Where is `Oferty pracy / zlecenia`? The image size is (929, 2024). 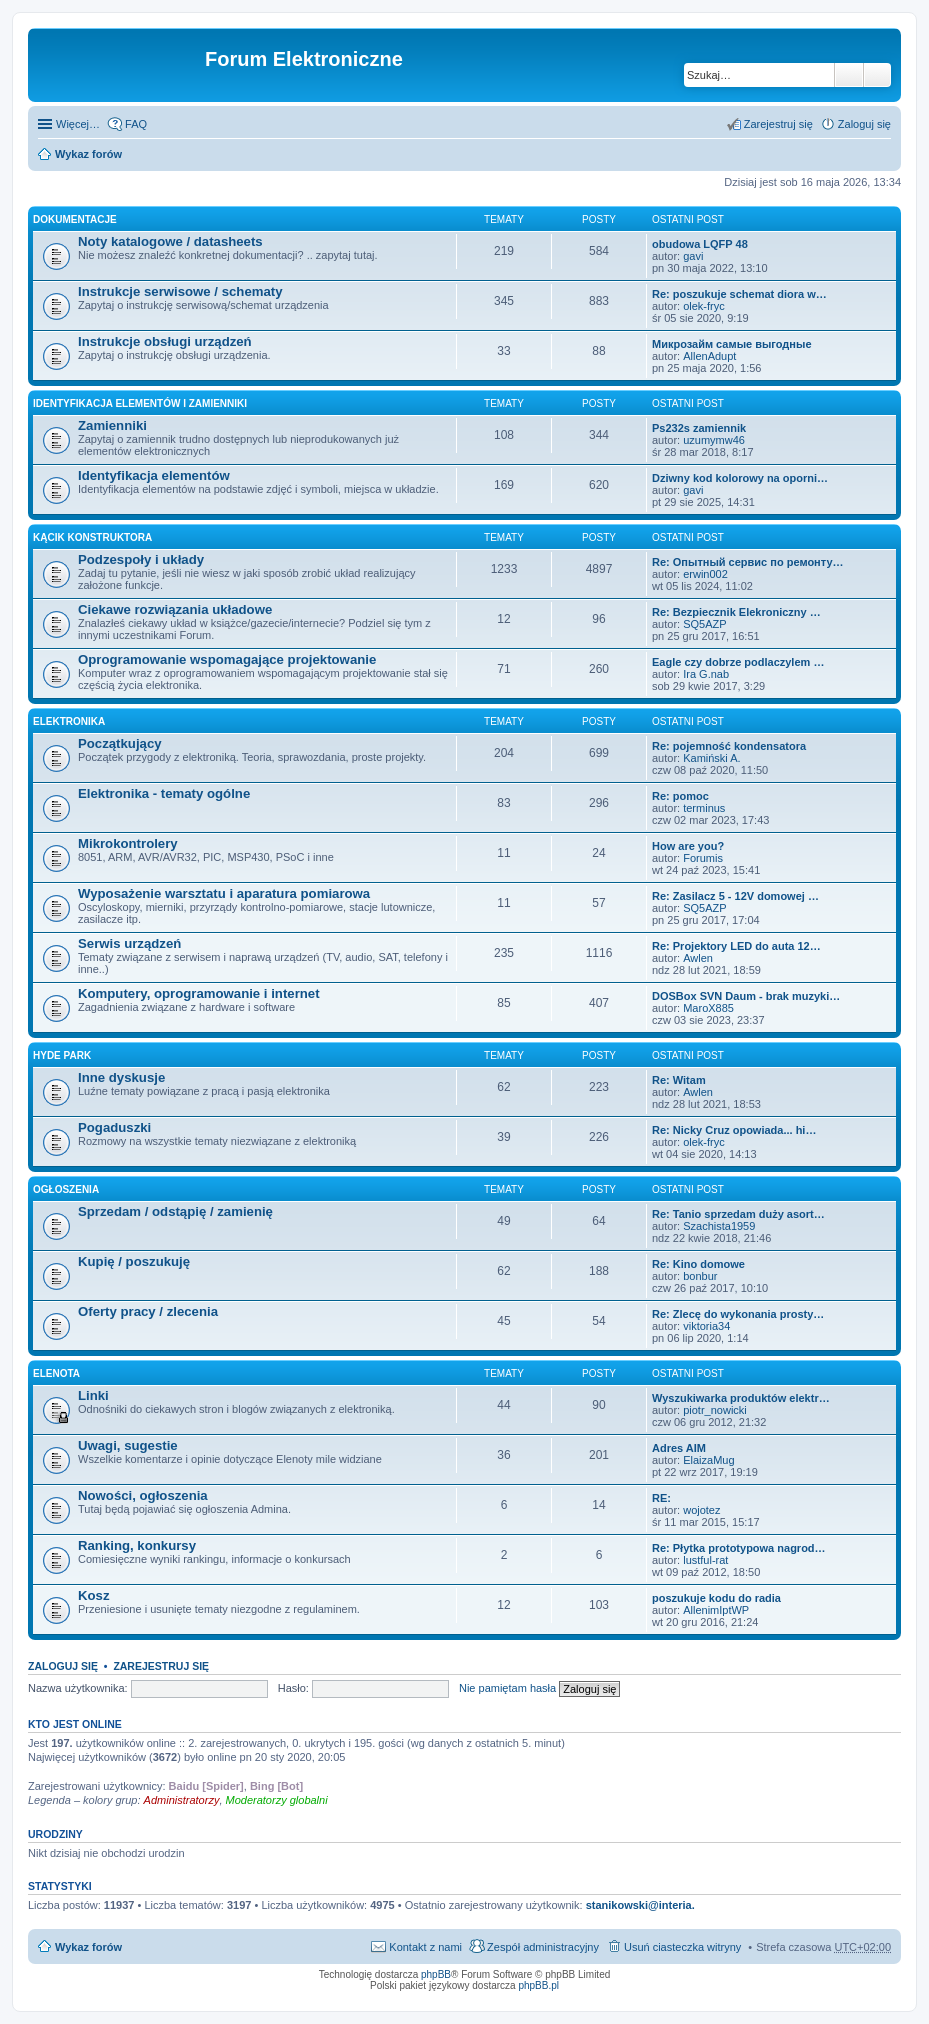
Oferty pracy / zlecenia is located at coordinates (148, 1311).